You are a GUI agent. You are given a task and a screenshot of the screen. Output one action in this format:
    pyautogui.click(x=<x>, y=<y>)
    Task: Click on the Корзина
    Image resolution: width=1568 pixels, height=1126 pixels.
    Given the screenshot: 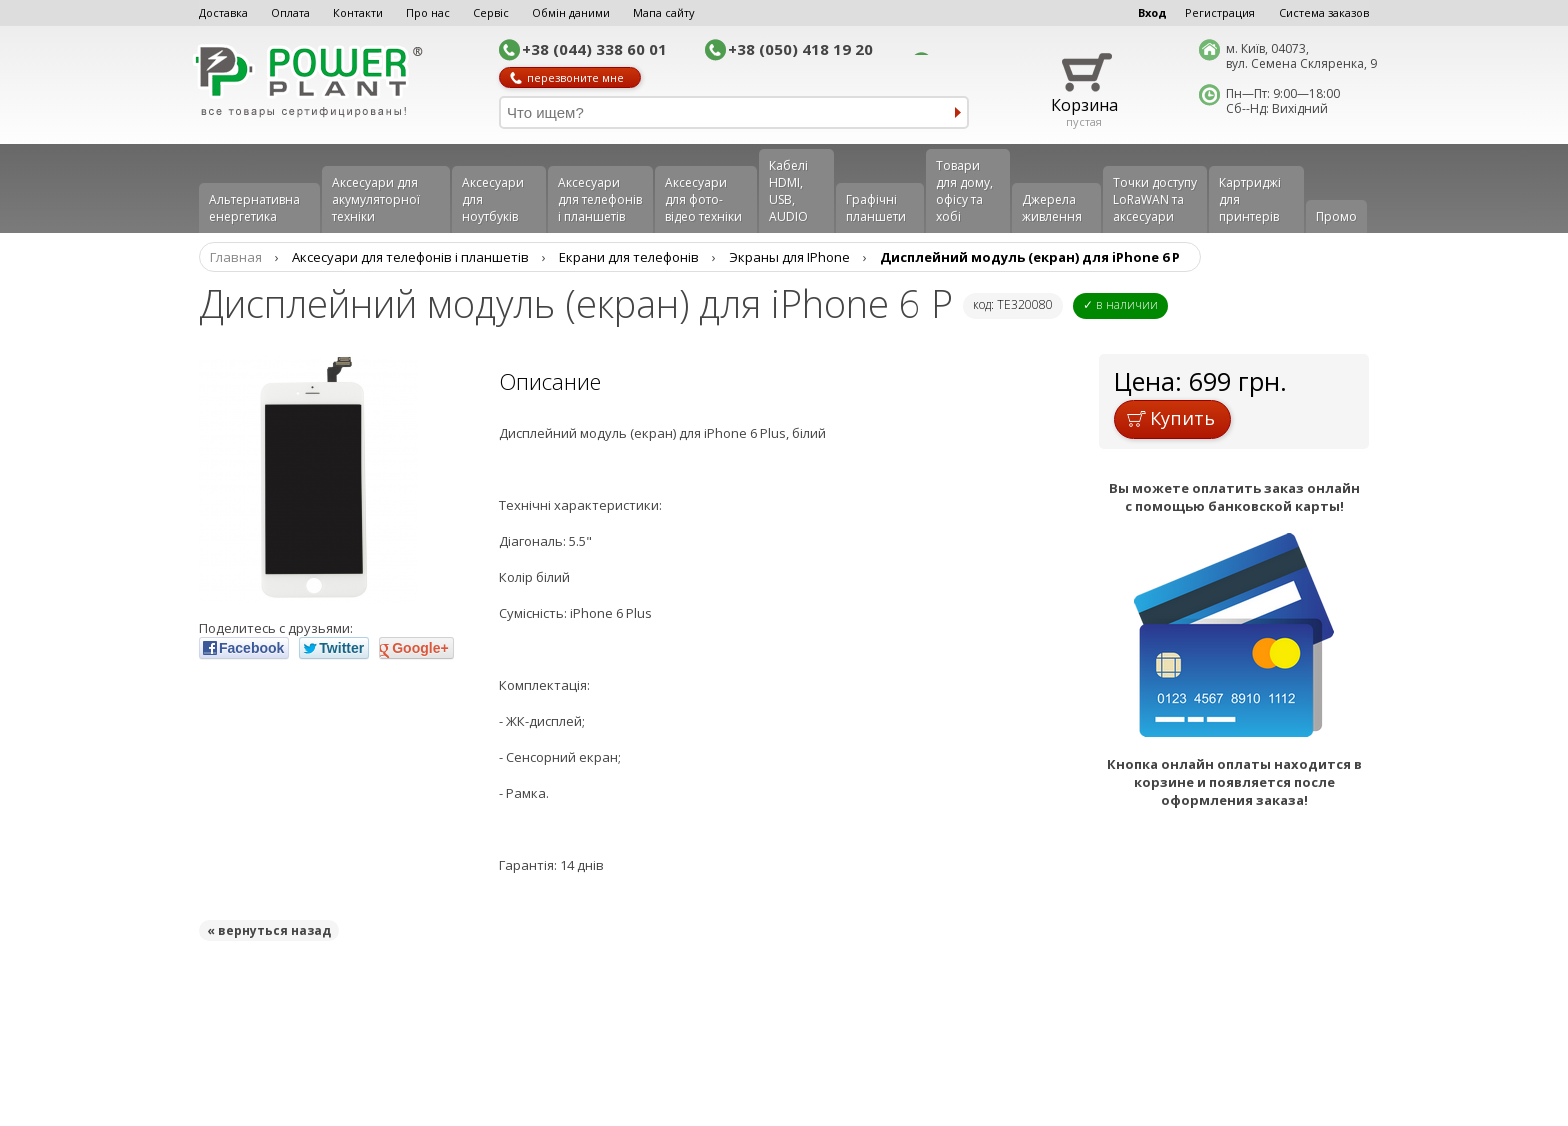 What is the action you would take?
    pyautogui.click(x=1084, y=105)
    